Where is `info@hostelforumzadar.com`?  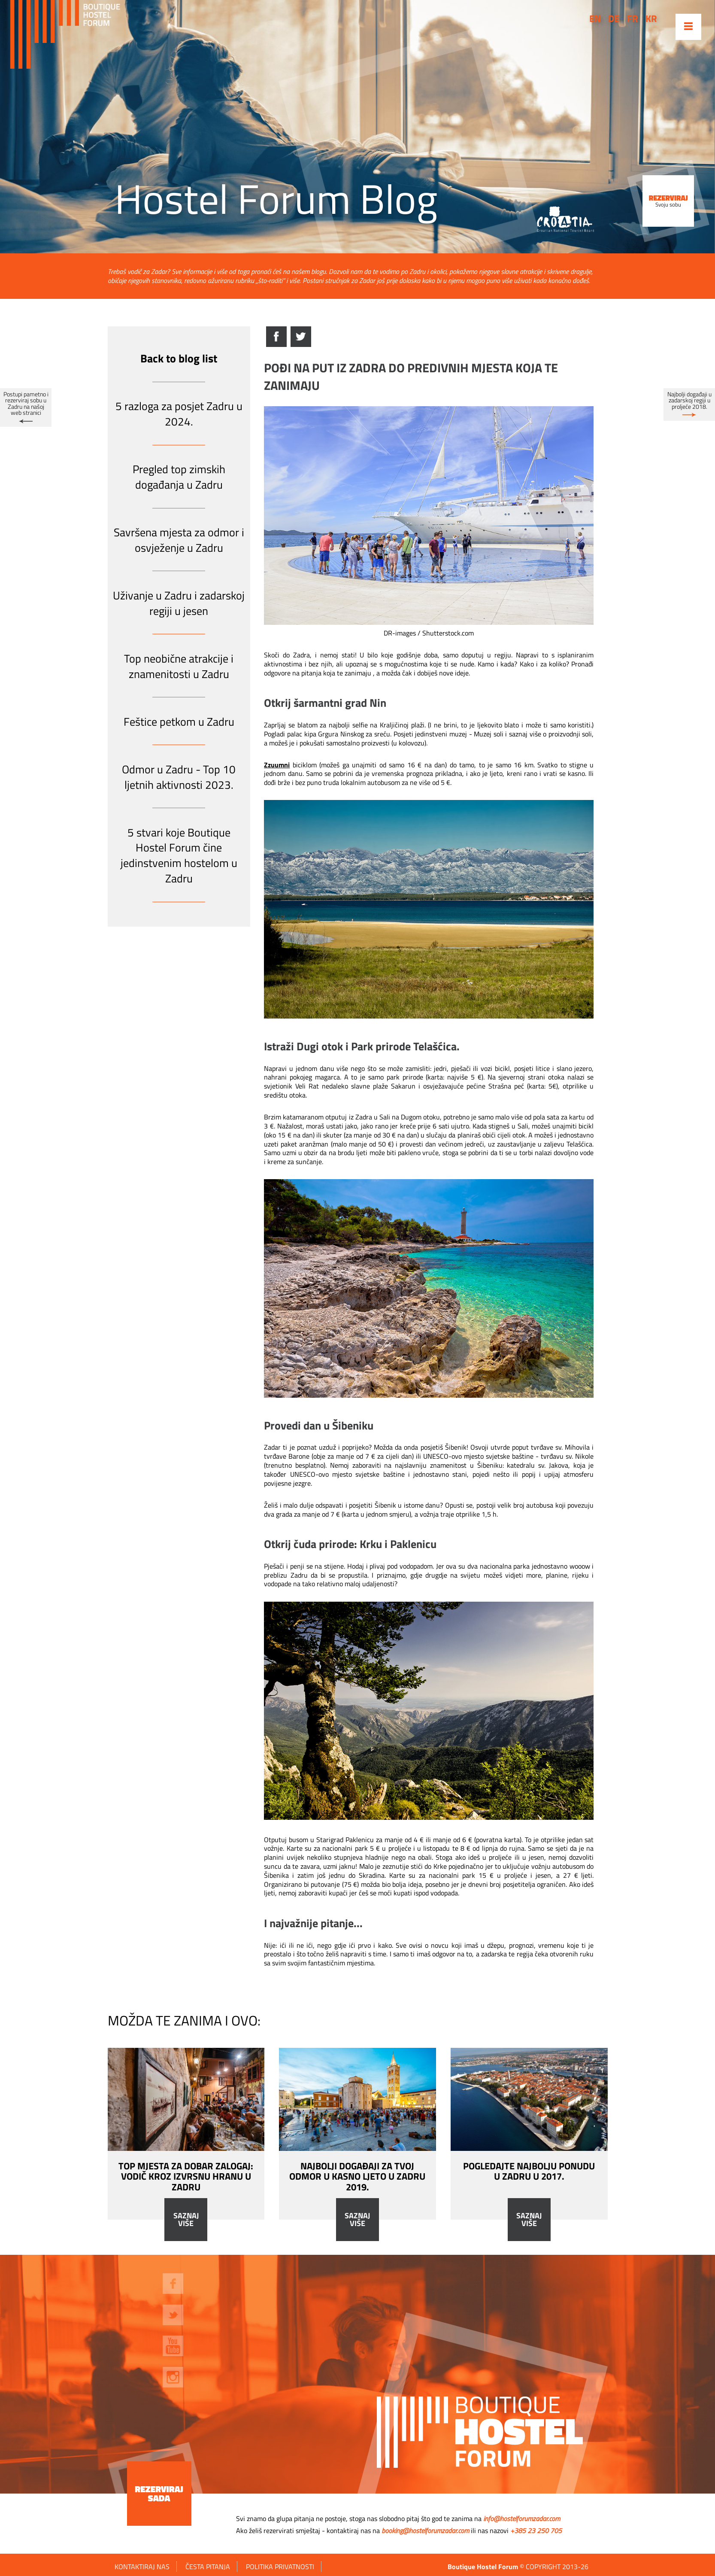 info@hostelforumzadar.com is located at coordinates (521, 2518).